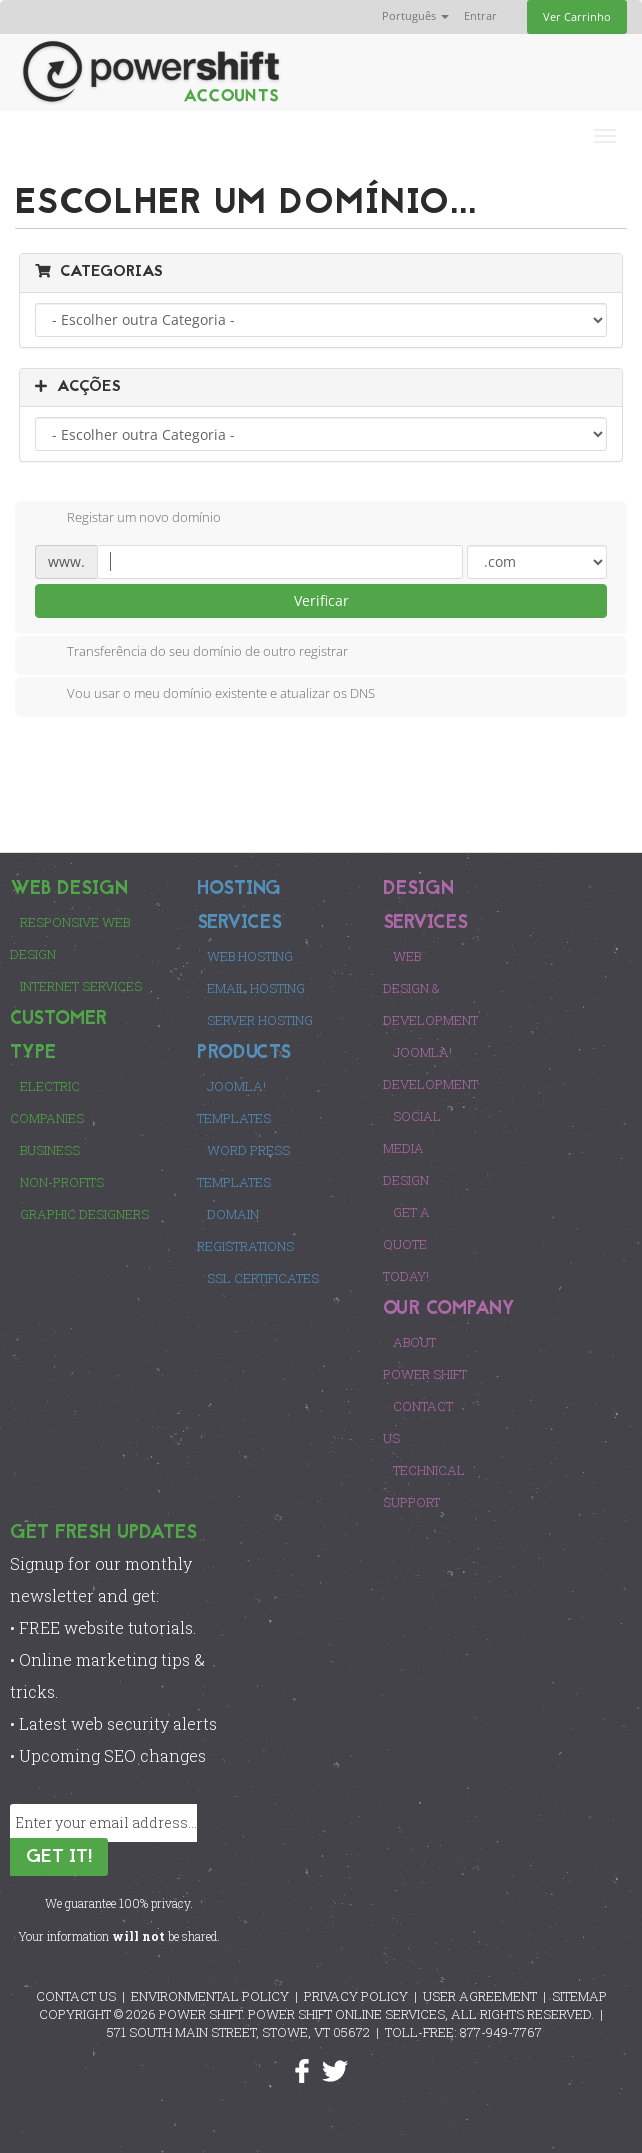  I want to click on Internet Services, so click(81, 986).